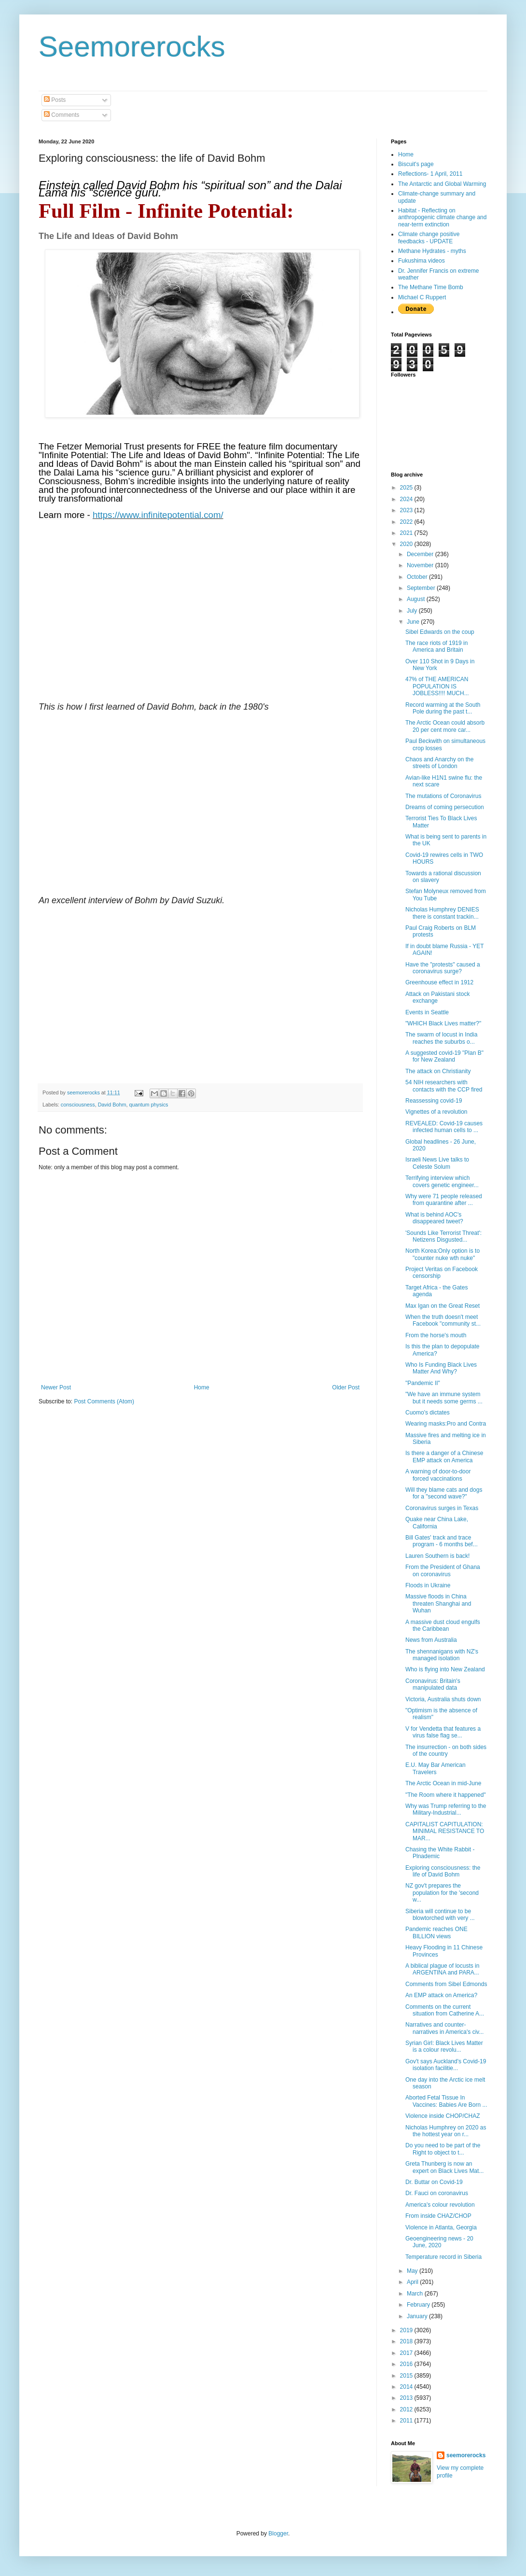 The height and width of the screenshot is (2576, 526). What do you see at coordinates (432, 1684) in the screenshot?
I see `Coronavirus: Britain's manipulated data` at bounding box center [432, 1684].